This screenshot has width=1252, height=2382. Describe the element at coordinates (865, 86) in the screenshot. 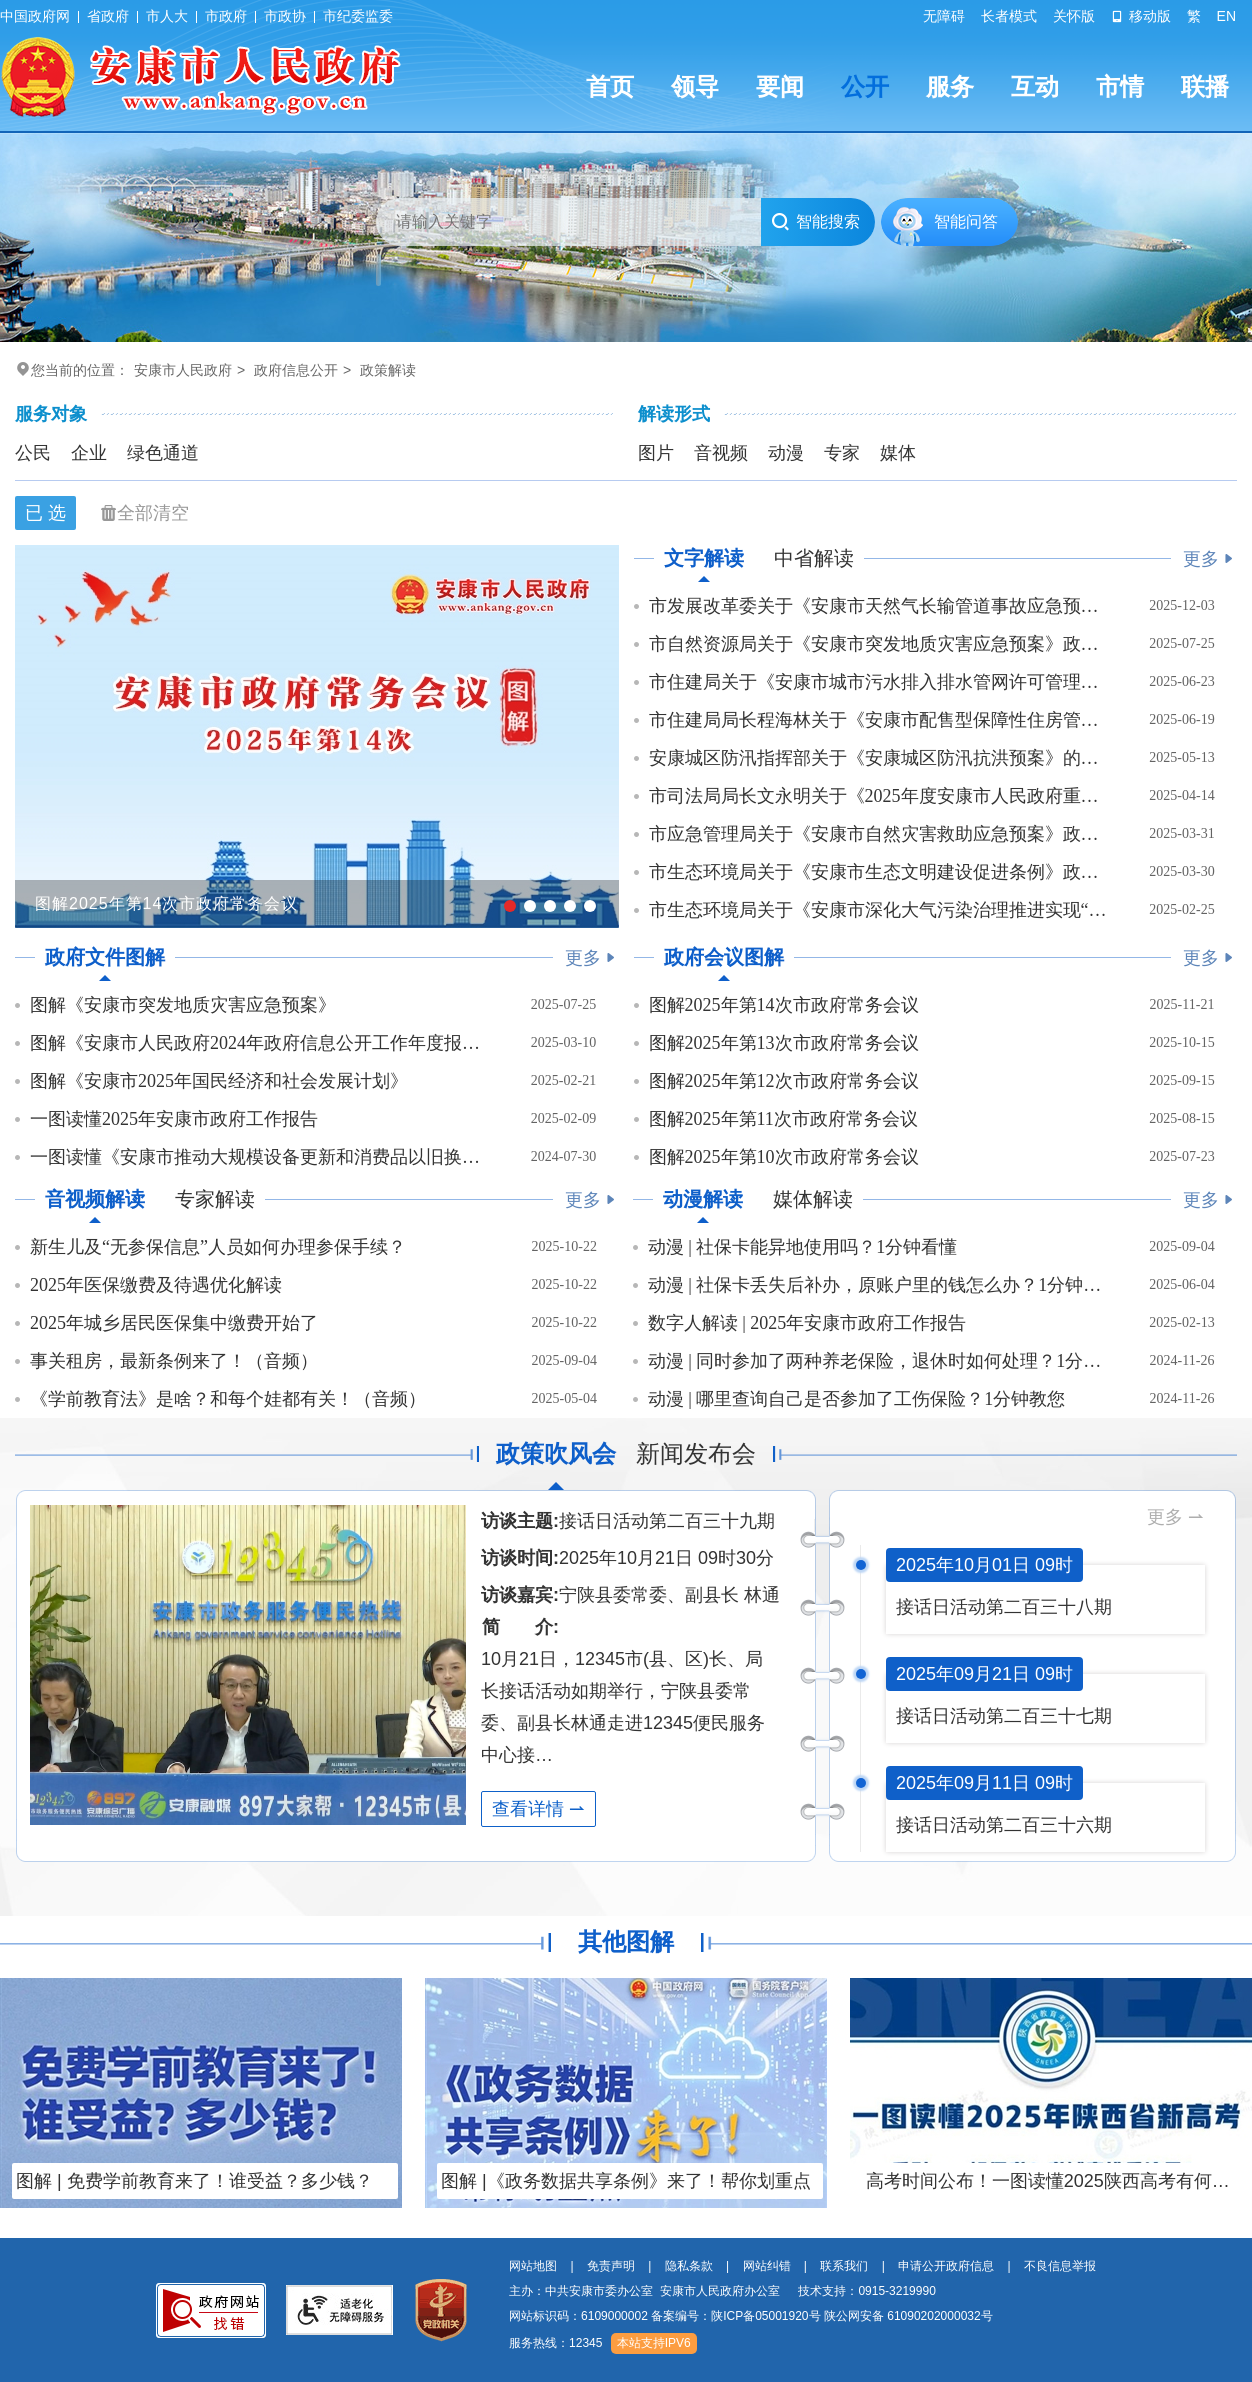

I see `公开` at that location.